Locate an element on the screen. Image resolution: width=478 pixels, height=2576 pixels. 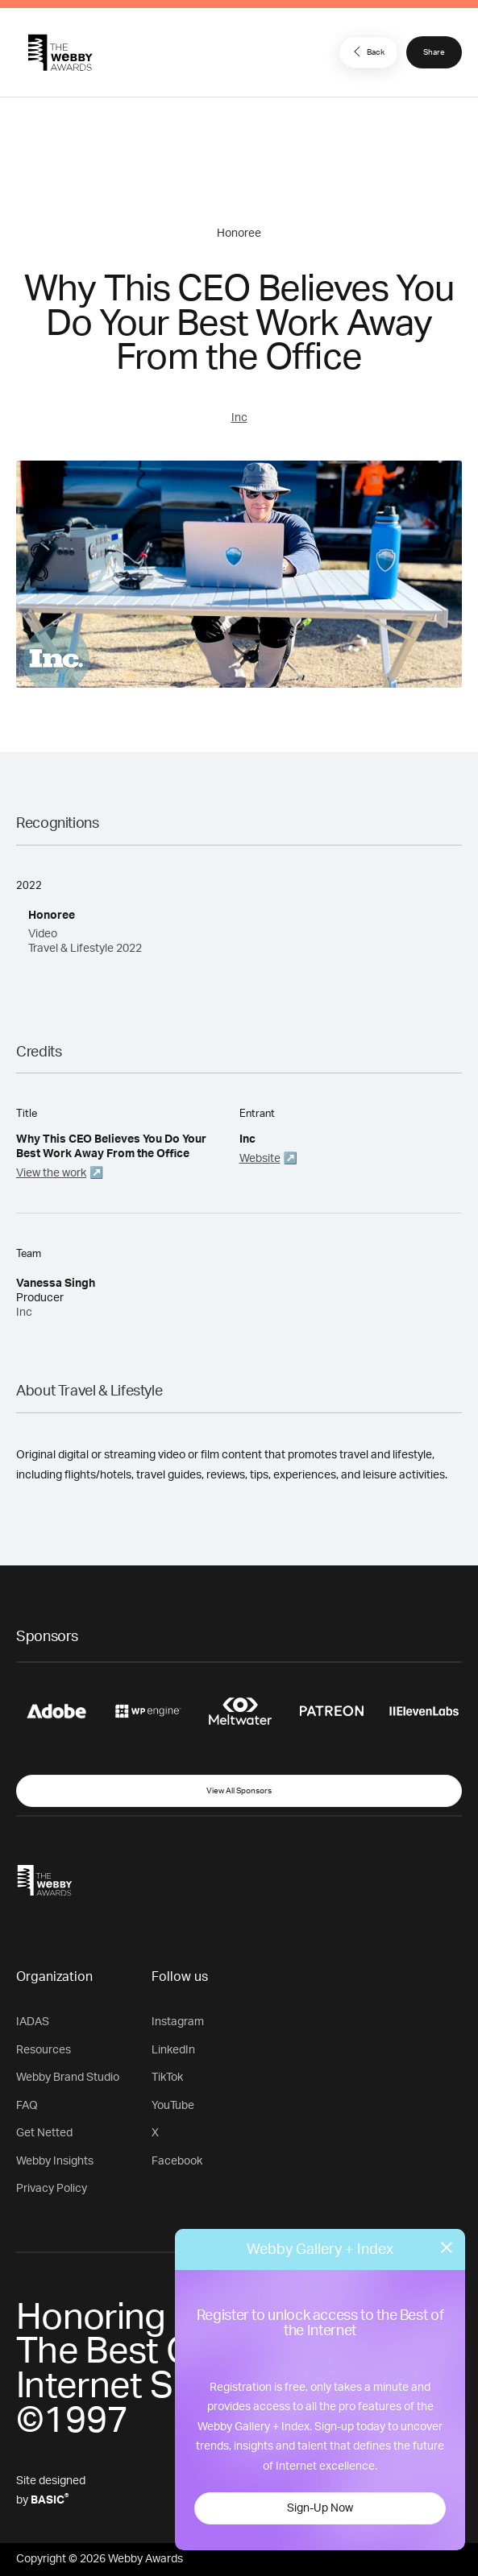
Webby Insights is located at coordinates (55, 2161).